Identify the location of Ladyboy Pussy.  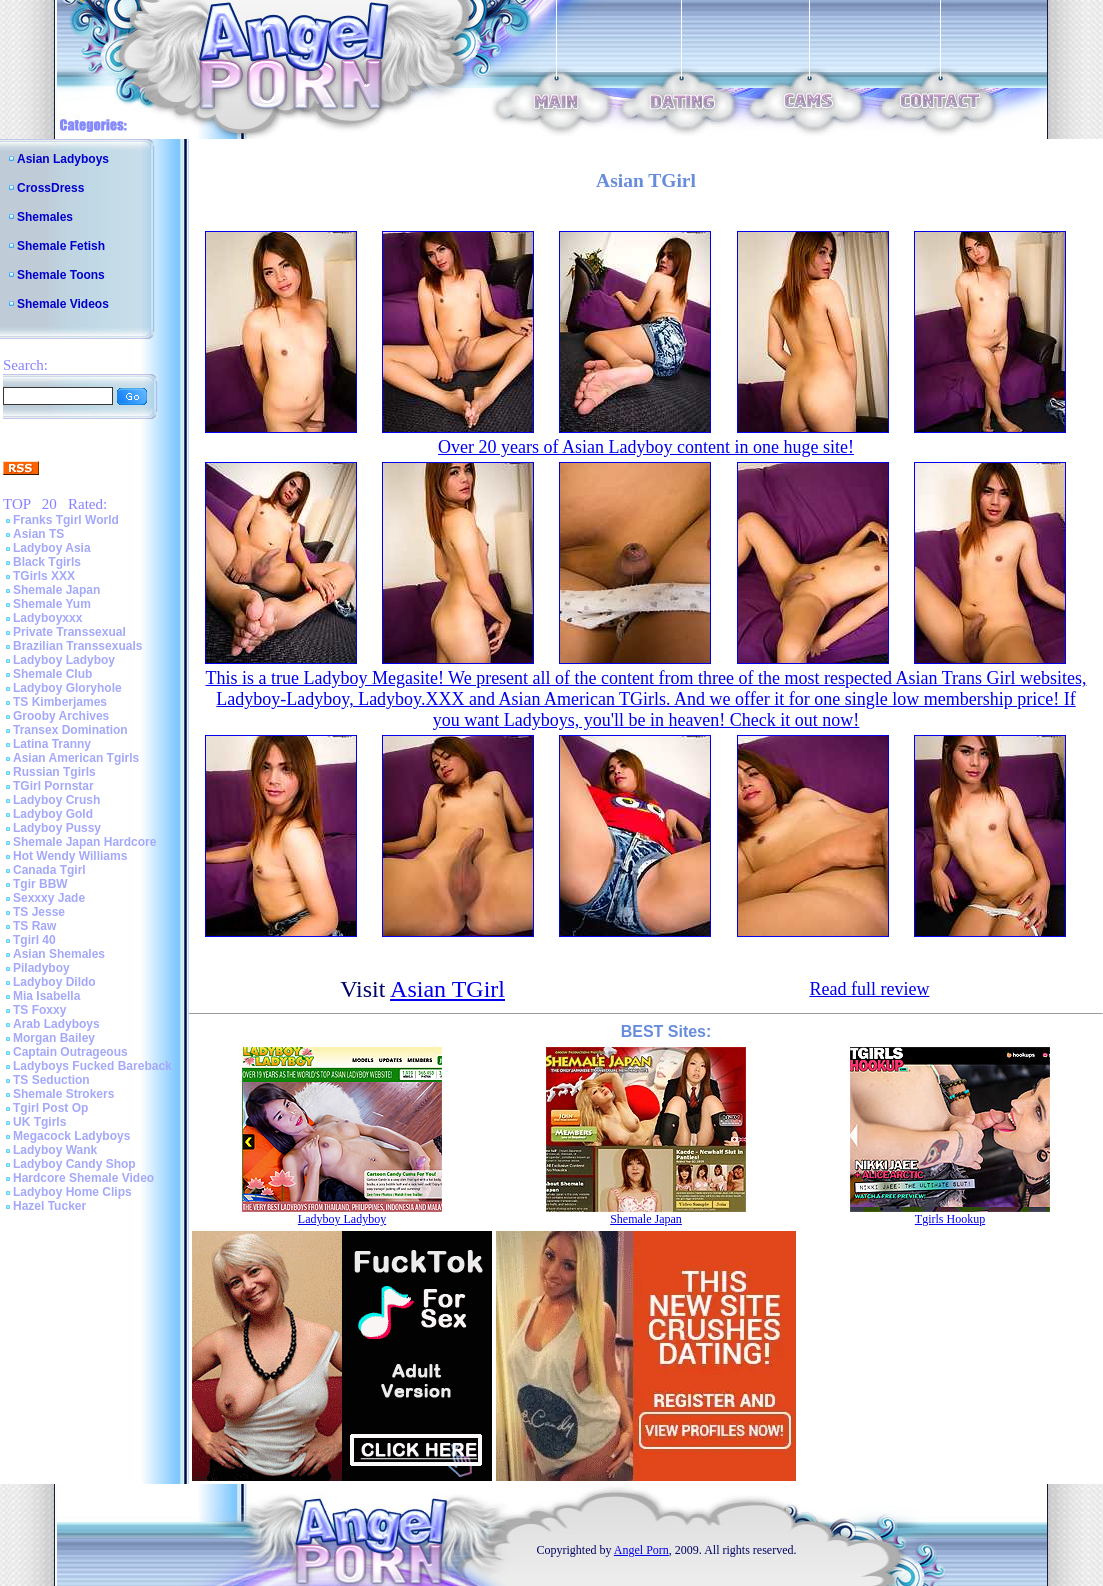
(57, 828).